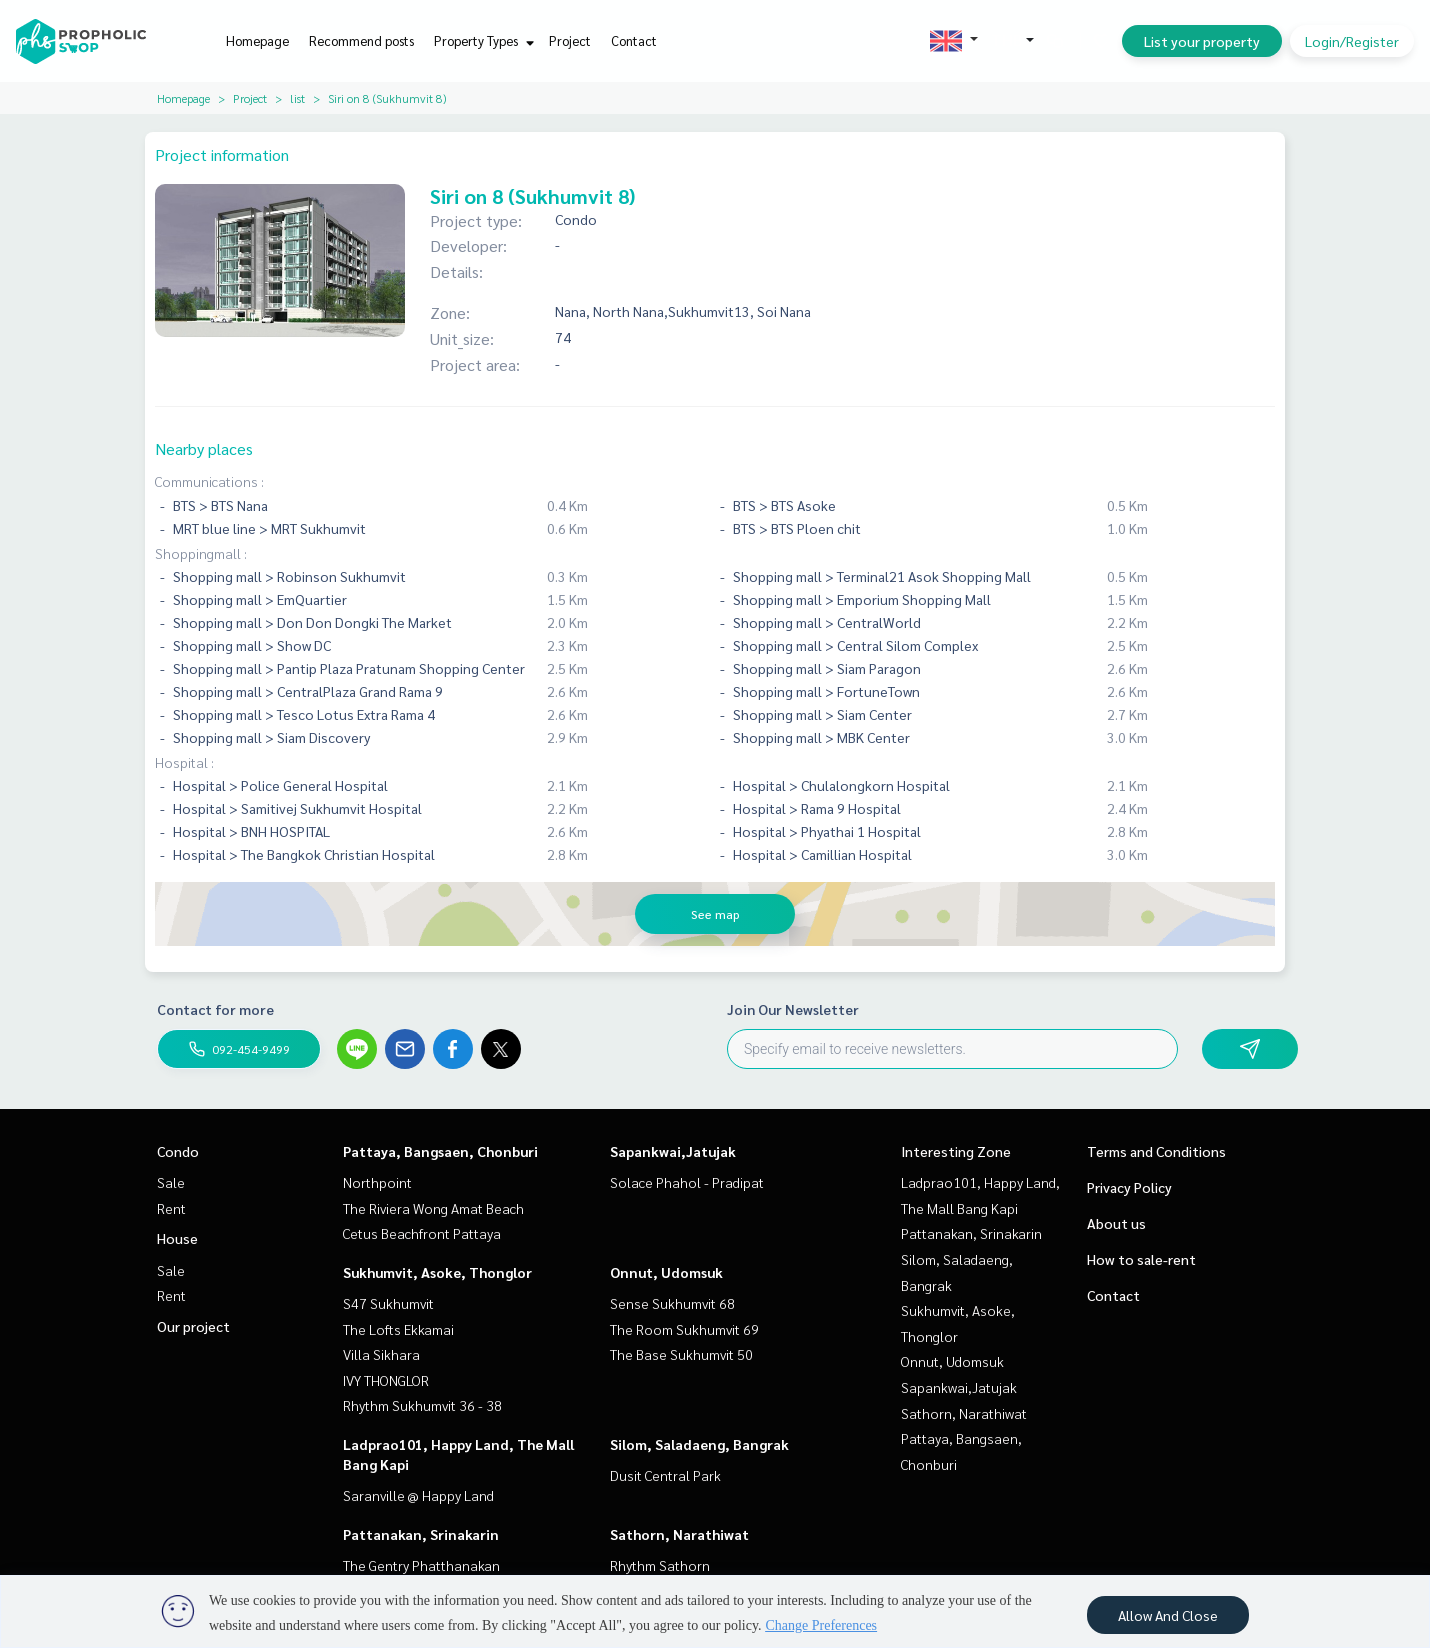  What do you see at coordinates (418, 1495) in the screenshot?
I see `Saranville @ Happy Land` at bounding box center [418, 1495].